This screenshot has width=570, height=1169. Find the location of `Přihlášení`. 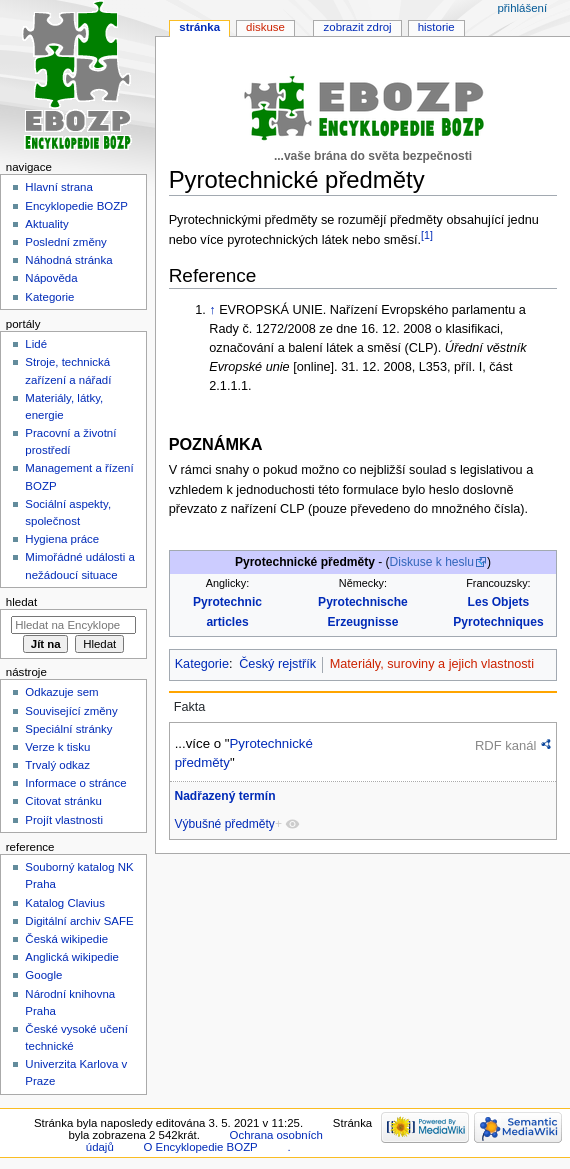

Přihlášení is located at coordinates (522, 8).